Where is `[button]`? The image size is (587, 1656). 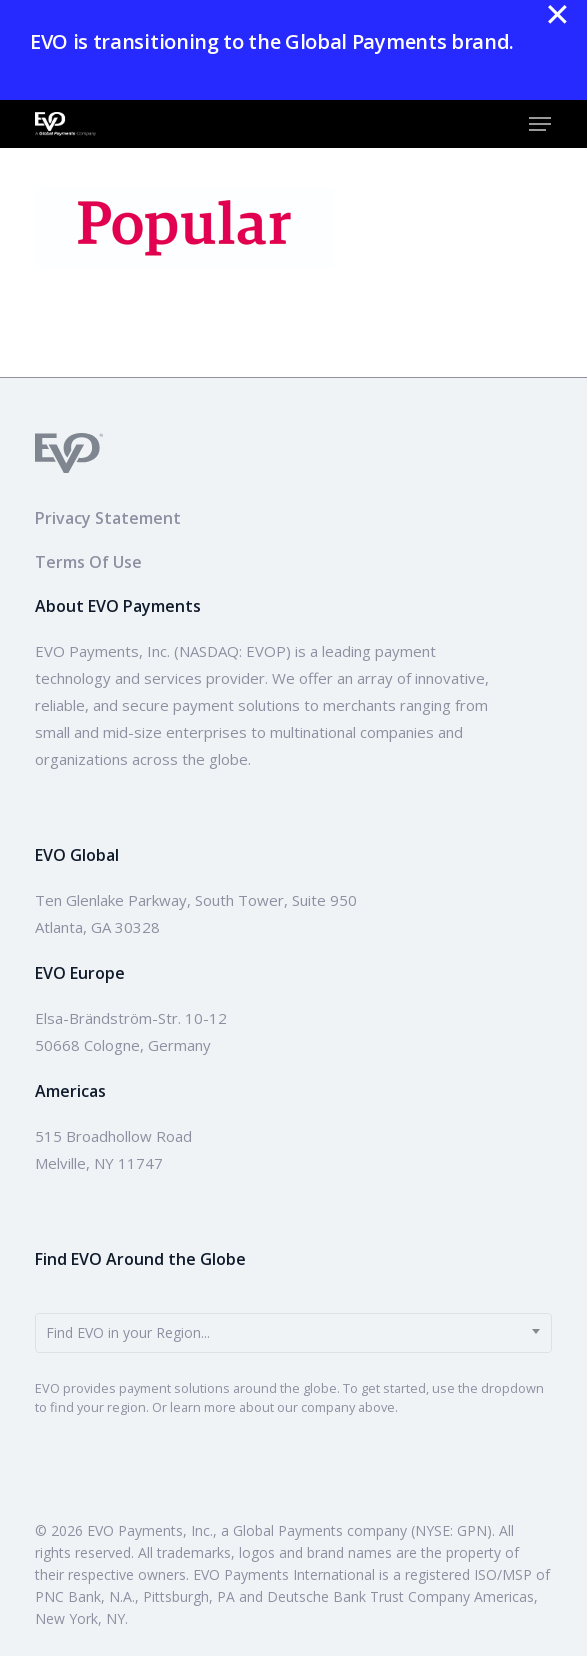 [button] is located at coordinates (540, 124).